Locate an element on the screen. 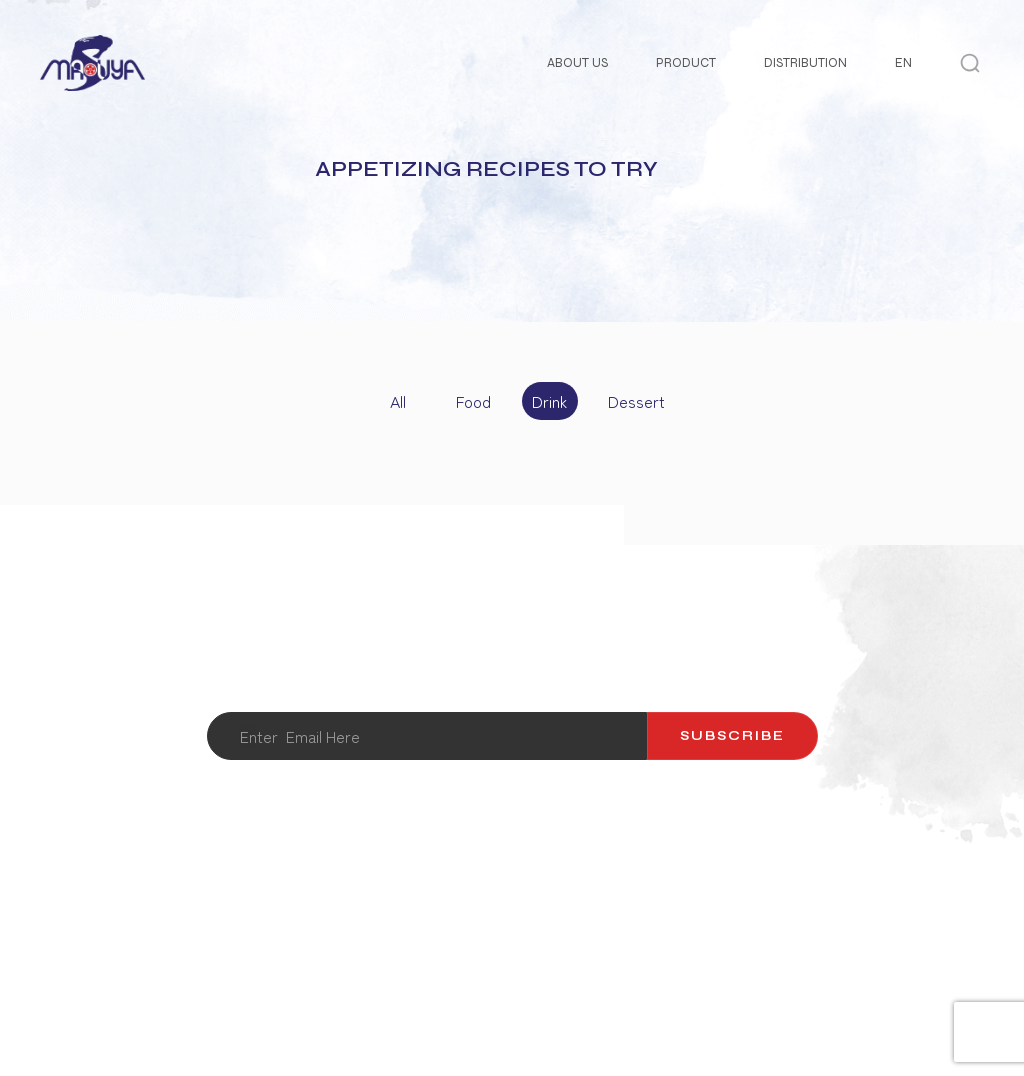 Image resolution: width=1024 pixels, height=1076 pixels. About Us is located at coordinates (577, 63).